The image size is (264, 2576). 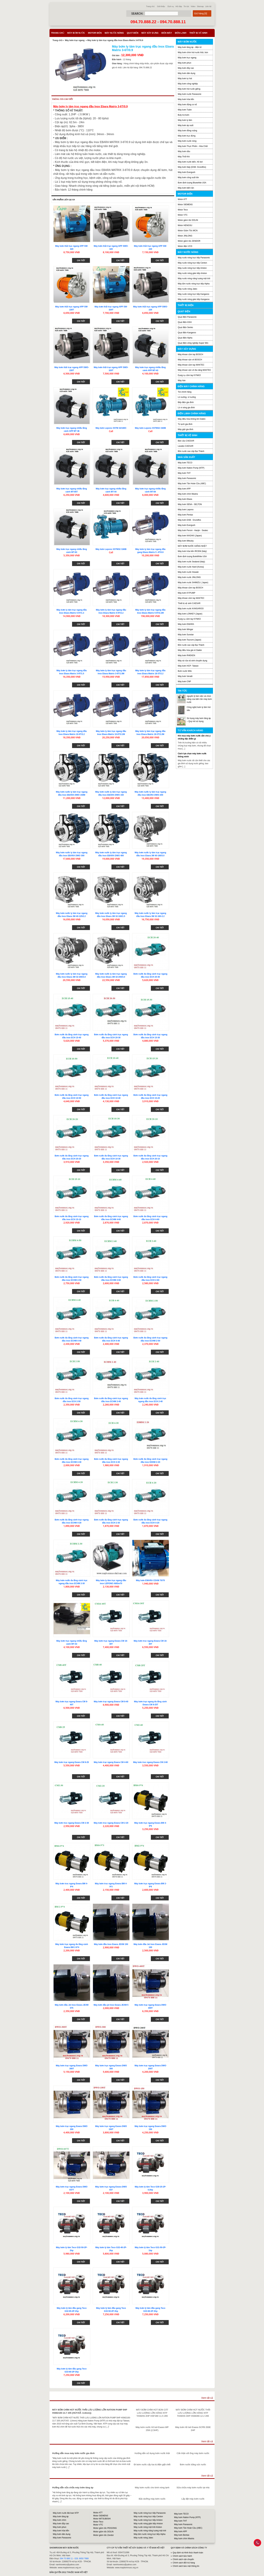 I want to click on Máy bơm RHEKEN, so click(x=186, y=655).